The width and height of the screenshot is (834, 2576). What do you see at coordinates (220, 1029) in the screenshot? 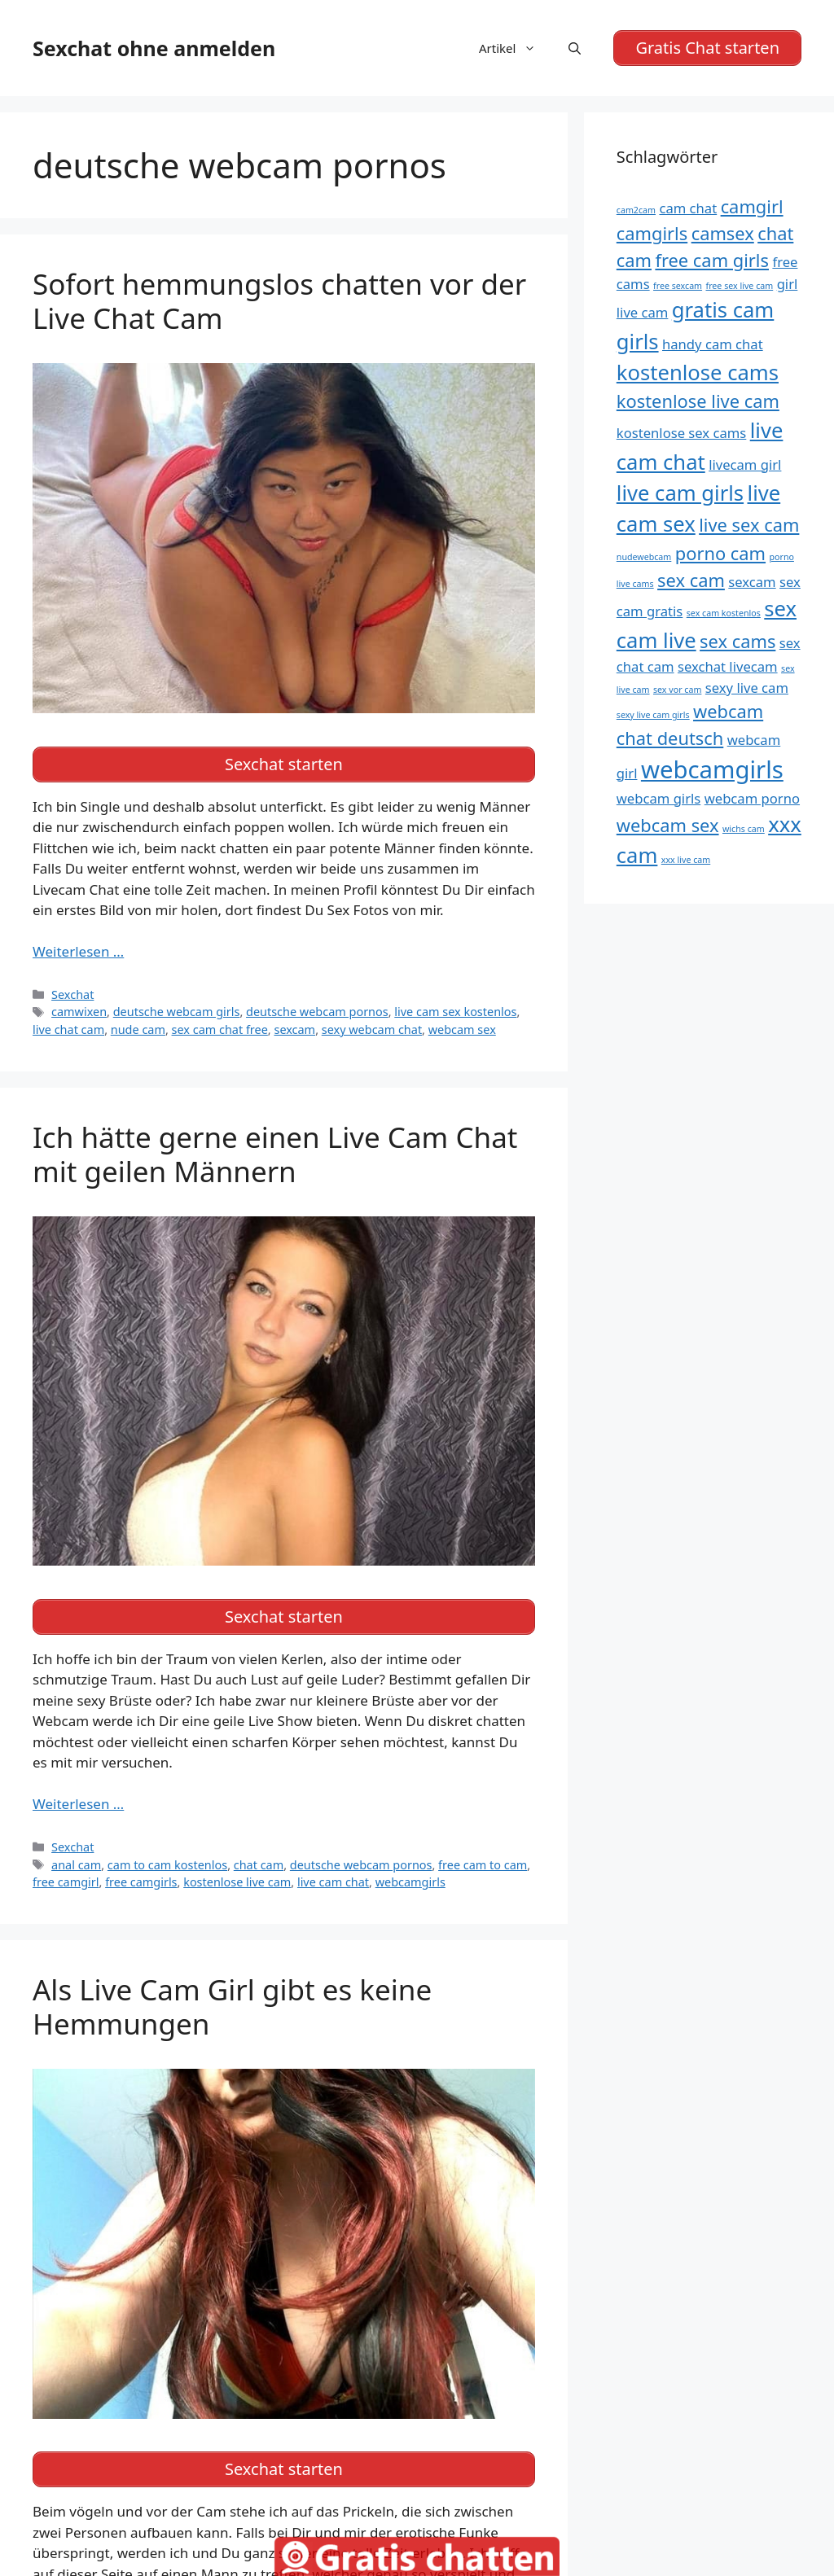
I see `sex cam chat free` at bounding box center [220, 1029].